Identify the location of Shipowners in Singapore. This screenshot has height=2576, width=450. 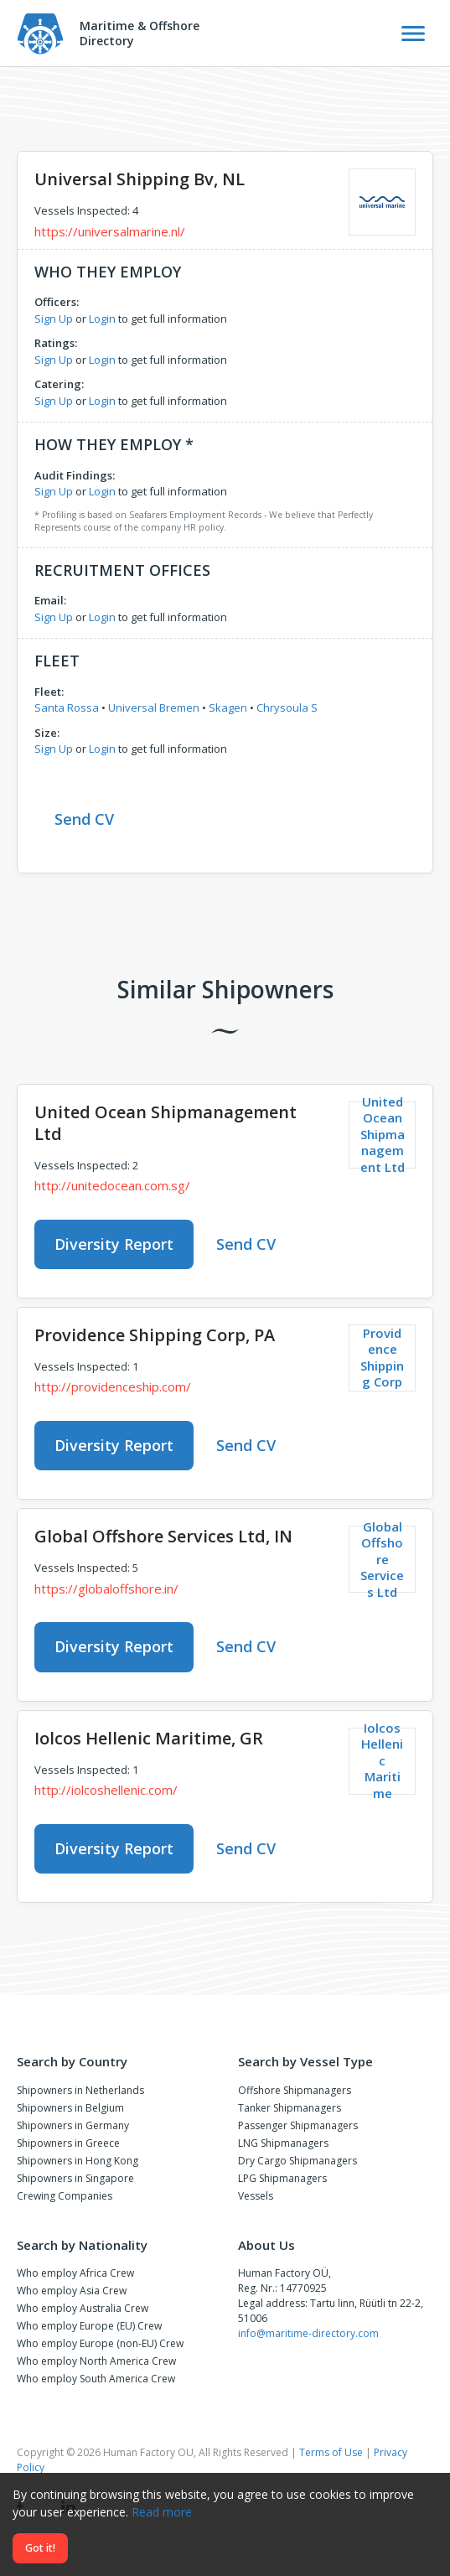
(75, 2178).